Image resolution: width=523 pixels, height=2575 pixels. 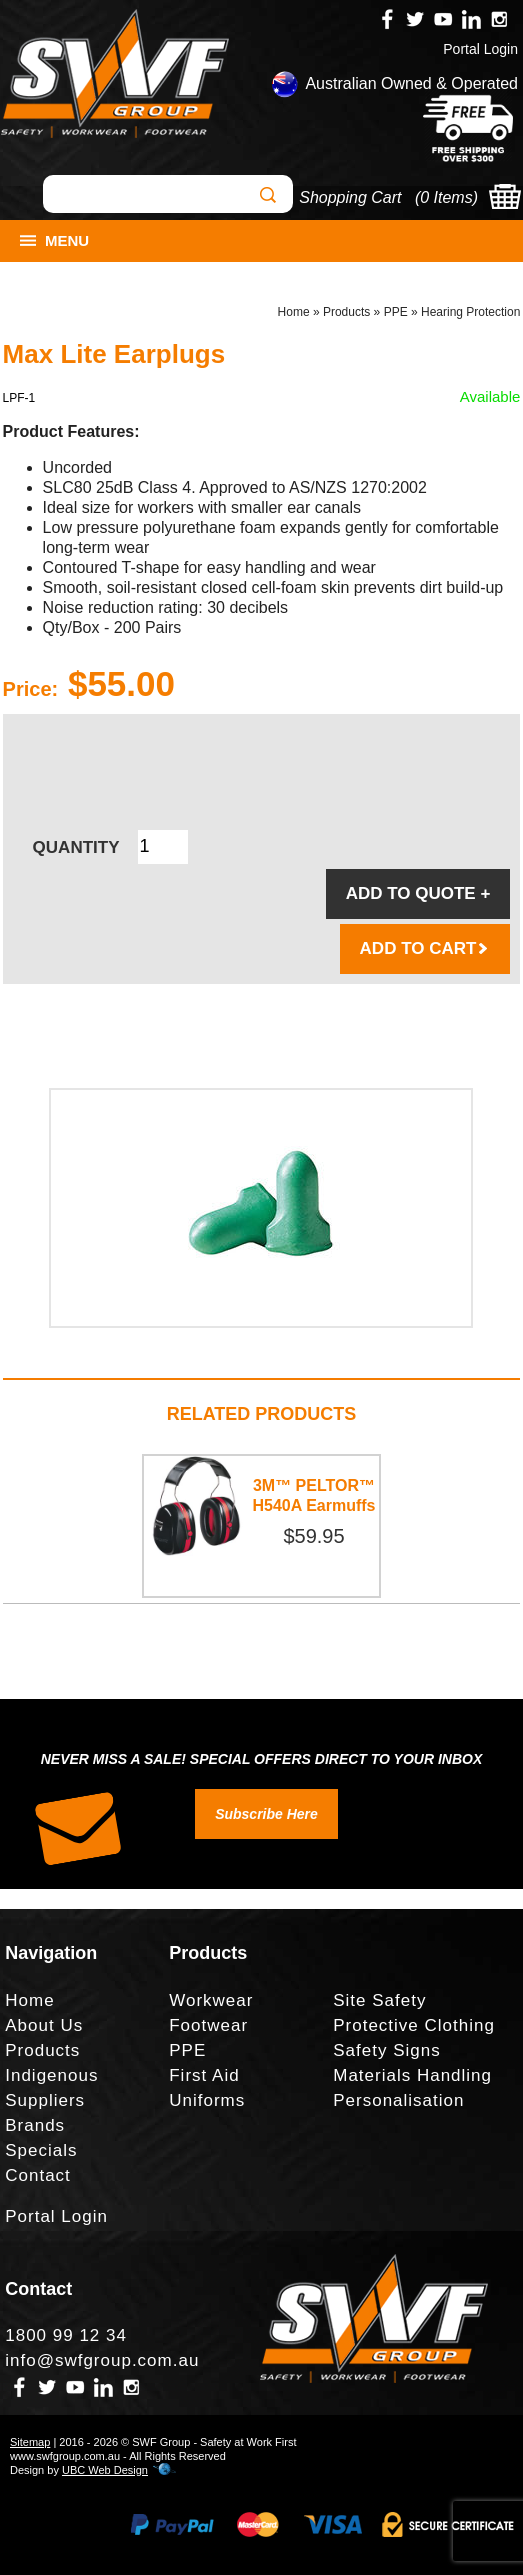 I want to click on Sitemap, so click(x=30, y=2442).